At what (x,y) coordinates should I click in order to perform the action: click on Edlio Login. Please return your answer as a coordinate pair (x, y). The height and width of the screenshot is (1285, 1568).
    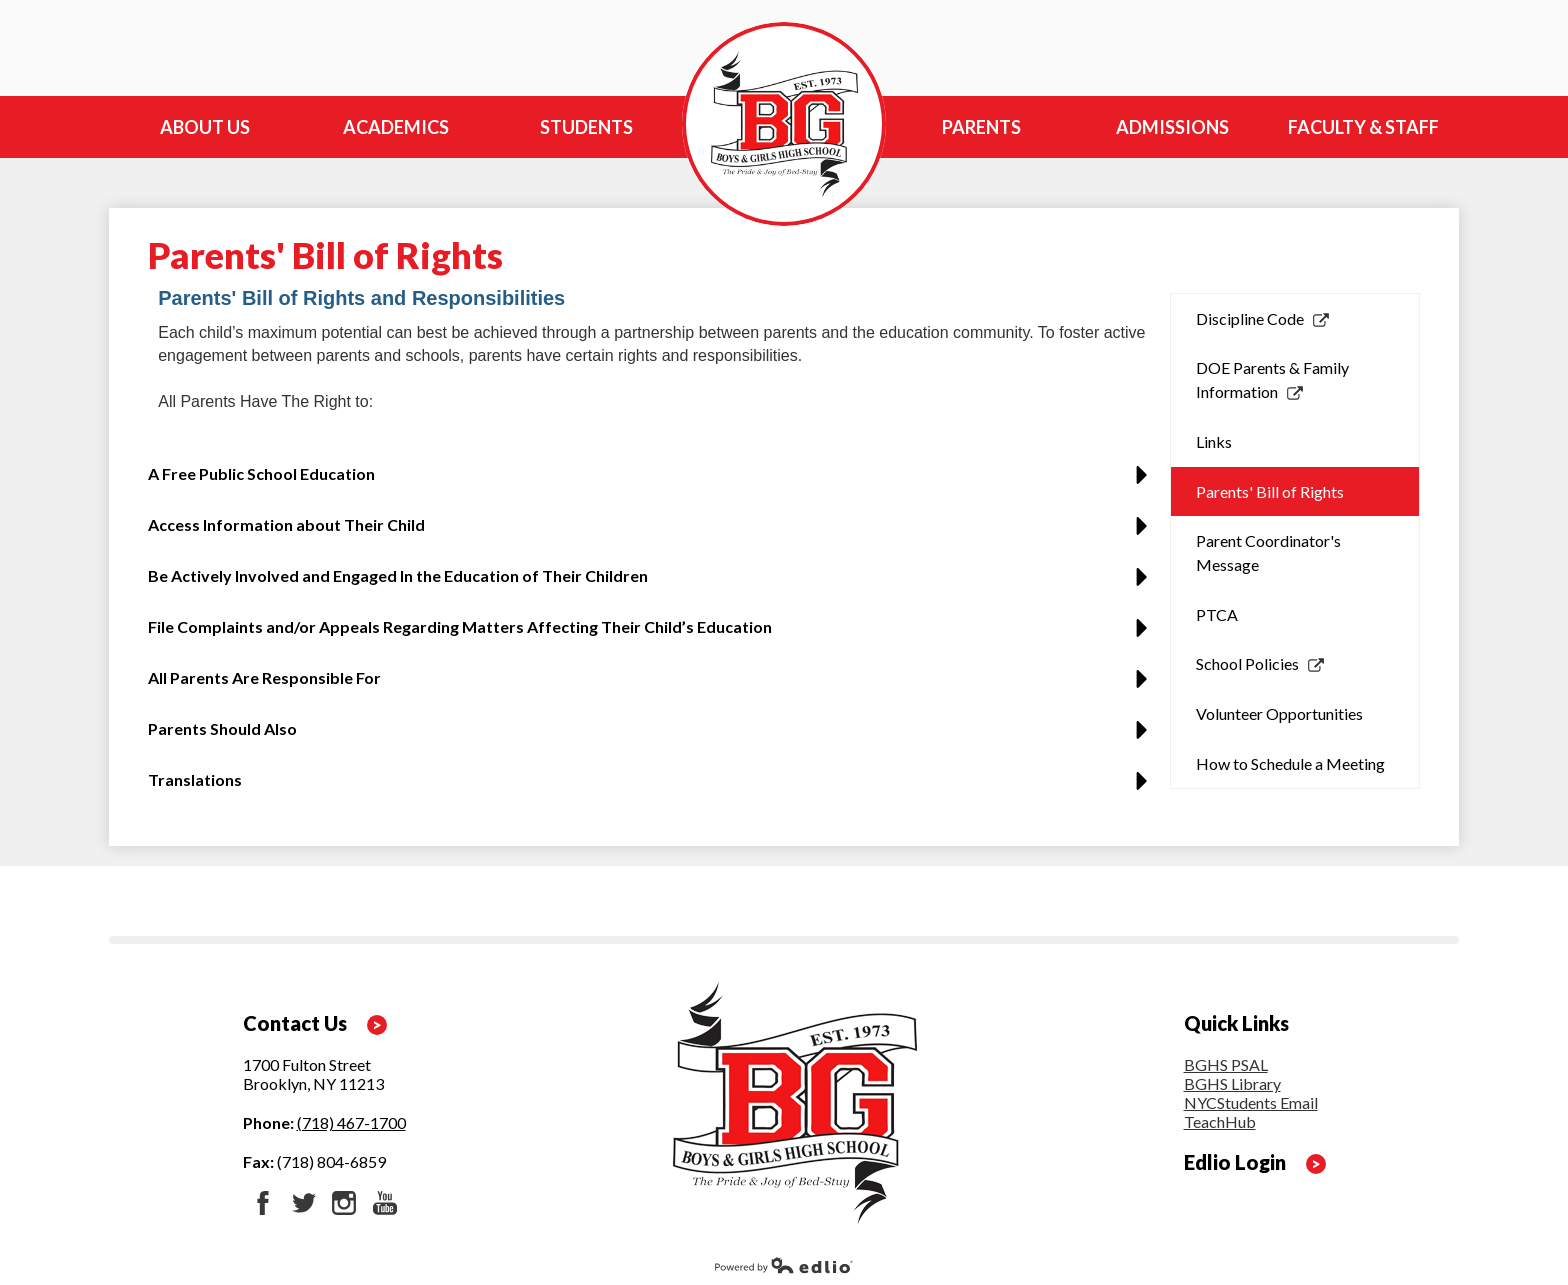
    Looking at the image, I should click on (1235, 1162).